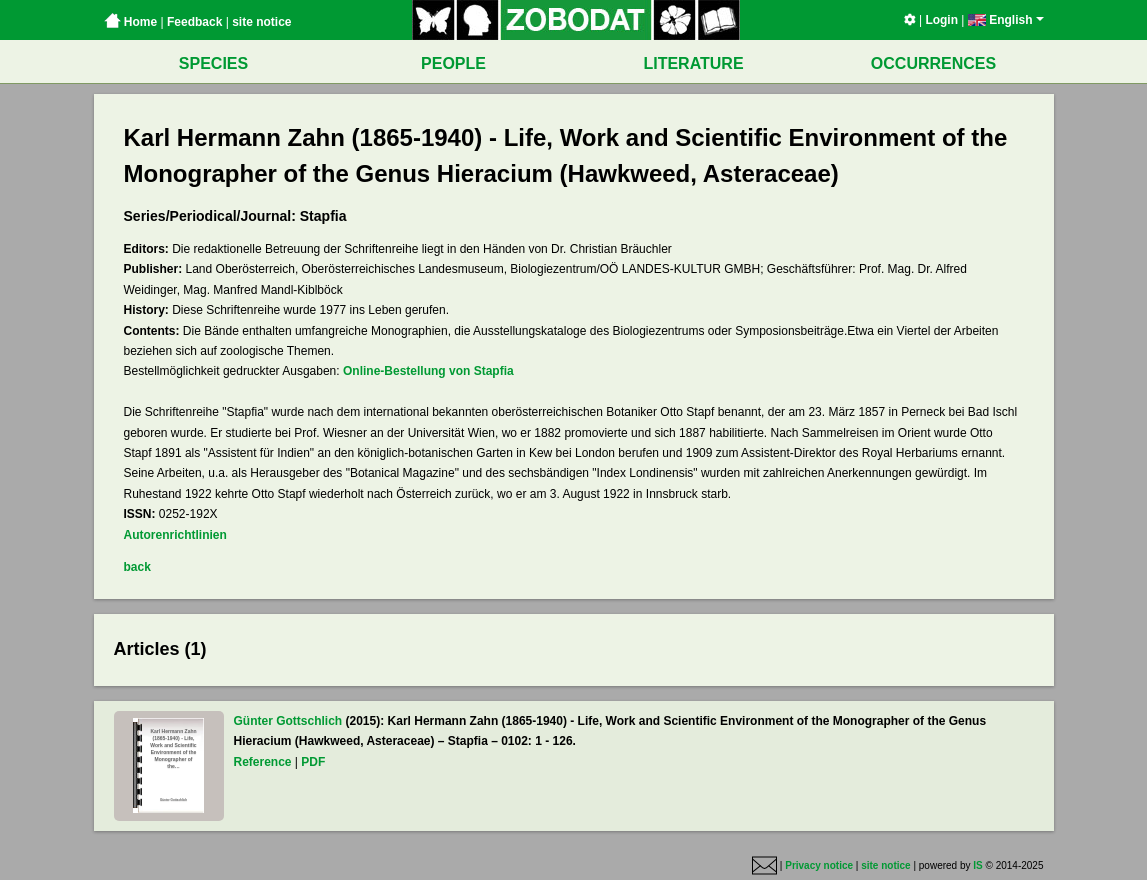  What do you see at coordinates (453, 63) in the screenshot?
I see `PEOPLE` at bounding box center [453, 63].